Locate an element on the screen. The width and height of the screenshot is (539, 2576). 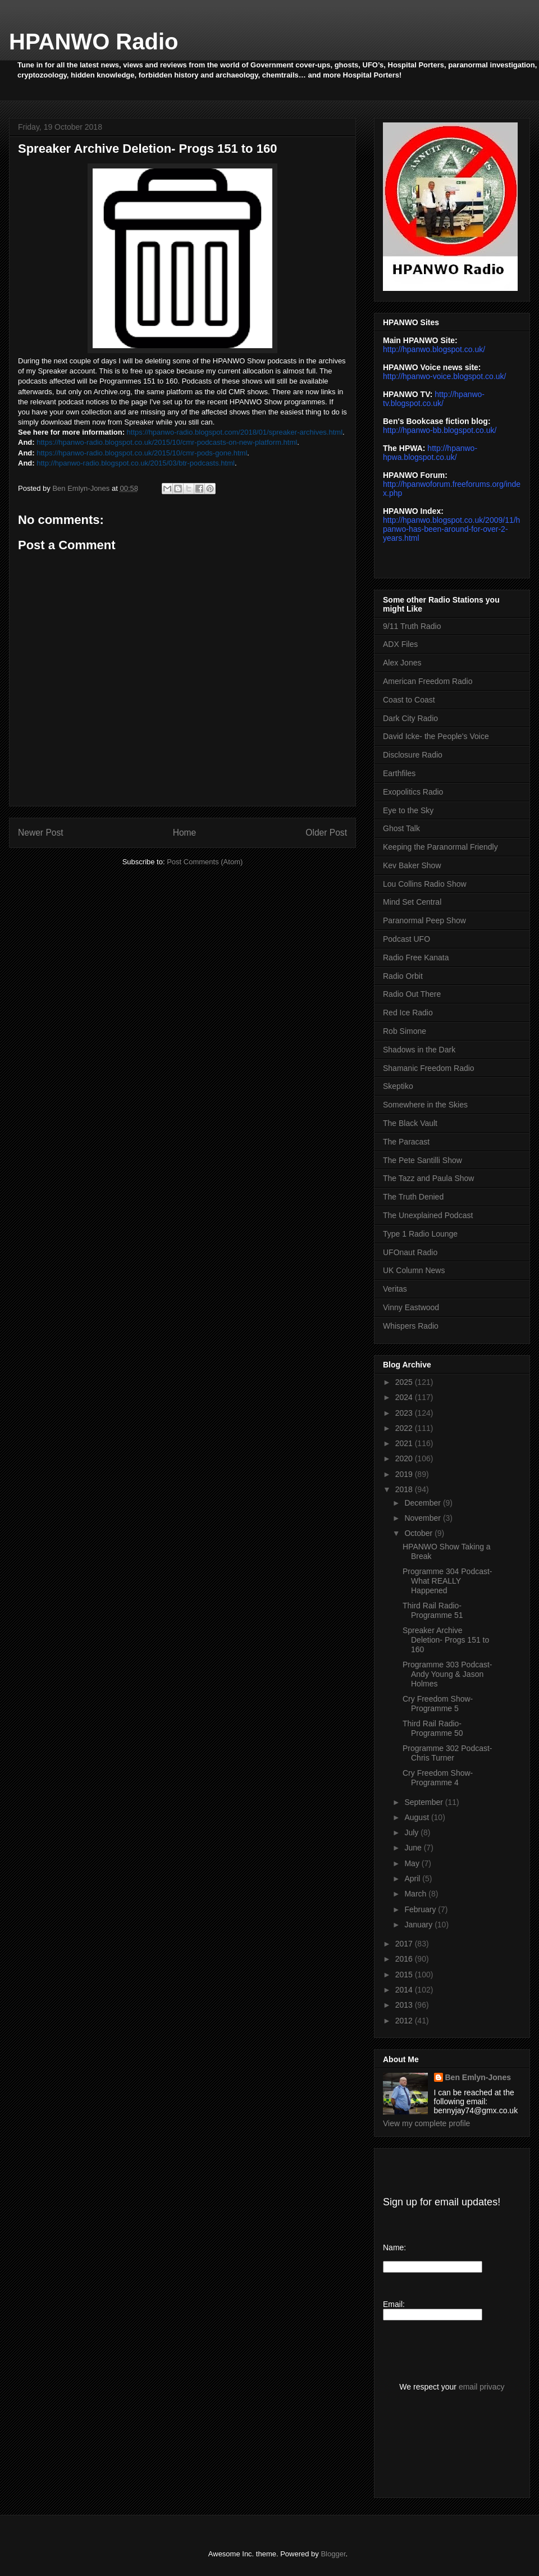
HPANWO Radio is located at coordinates (93, 41).